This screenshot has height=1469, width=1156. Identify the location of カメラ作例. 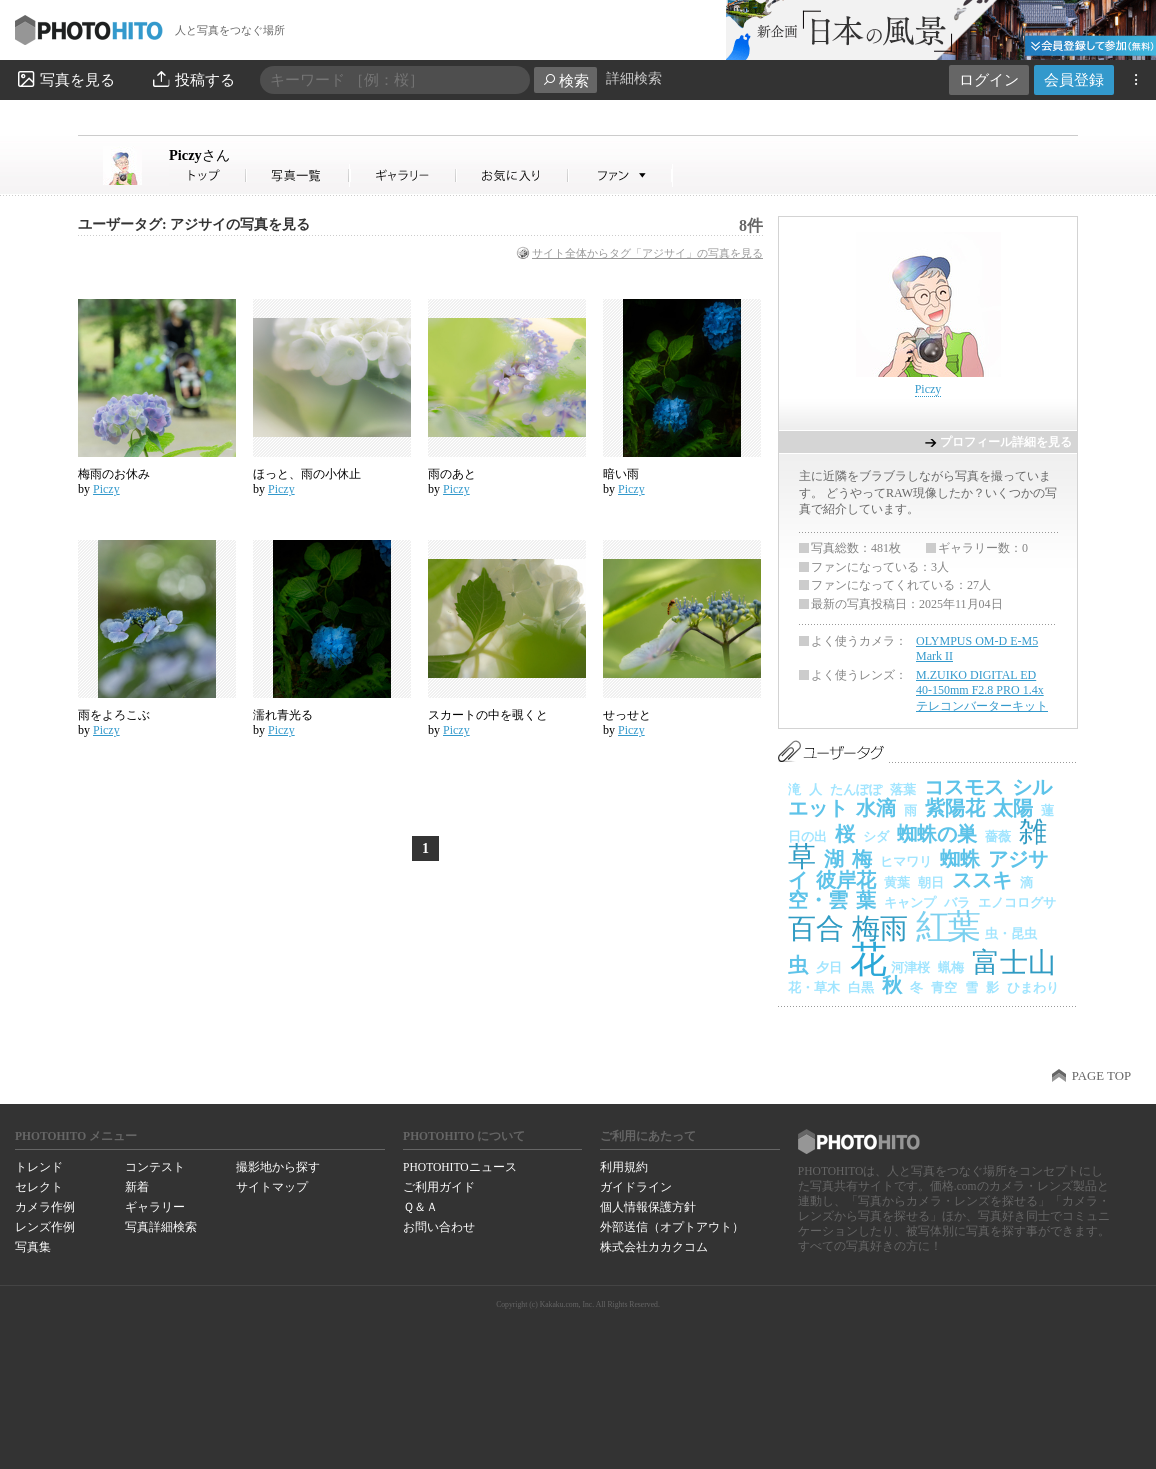
(45, 1207).